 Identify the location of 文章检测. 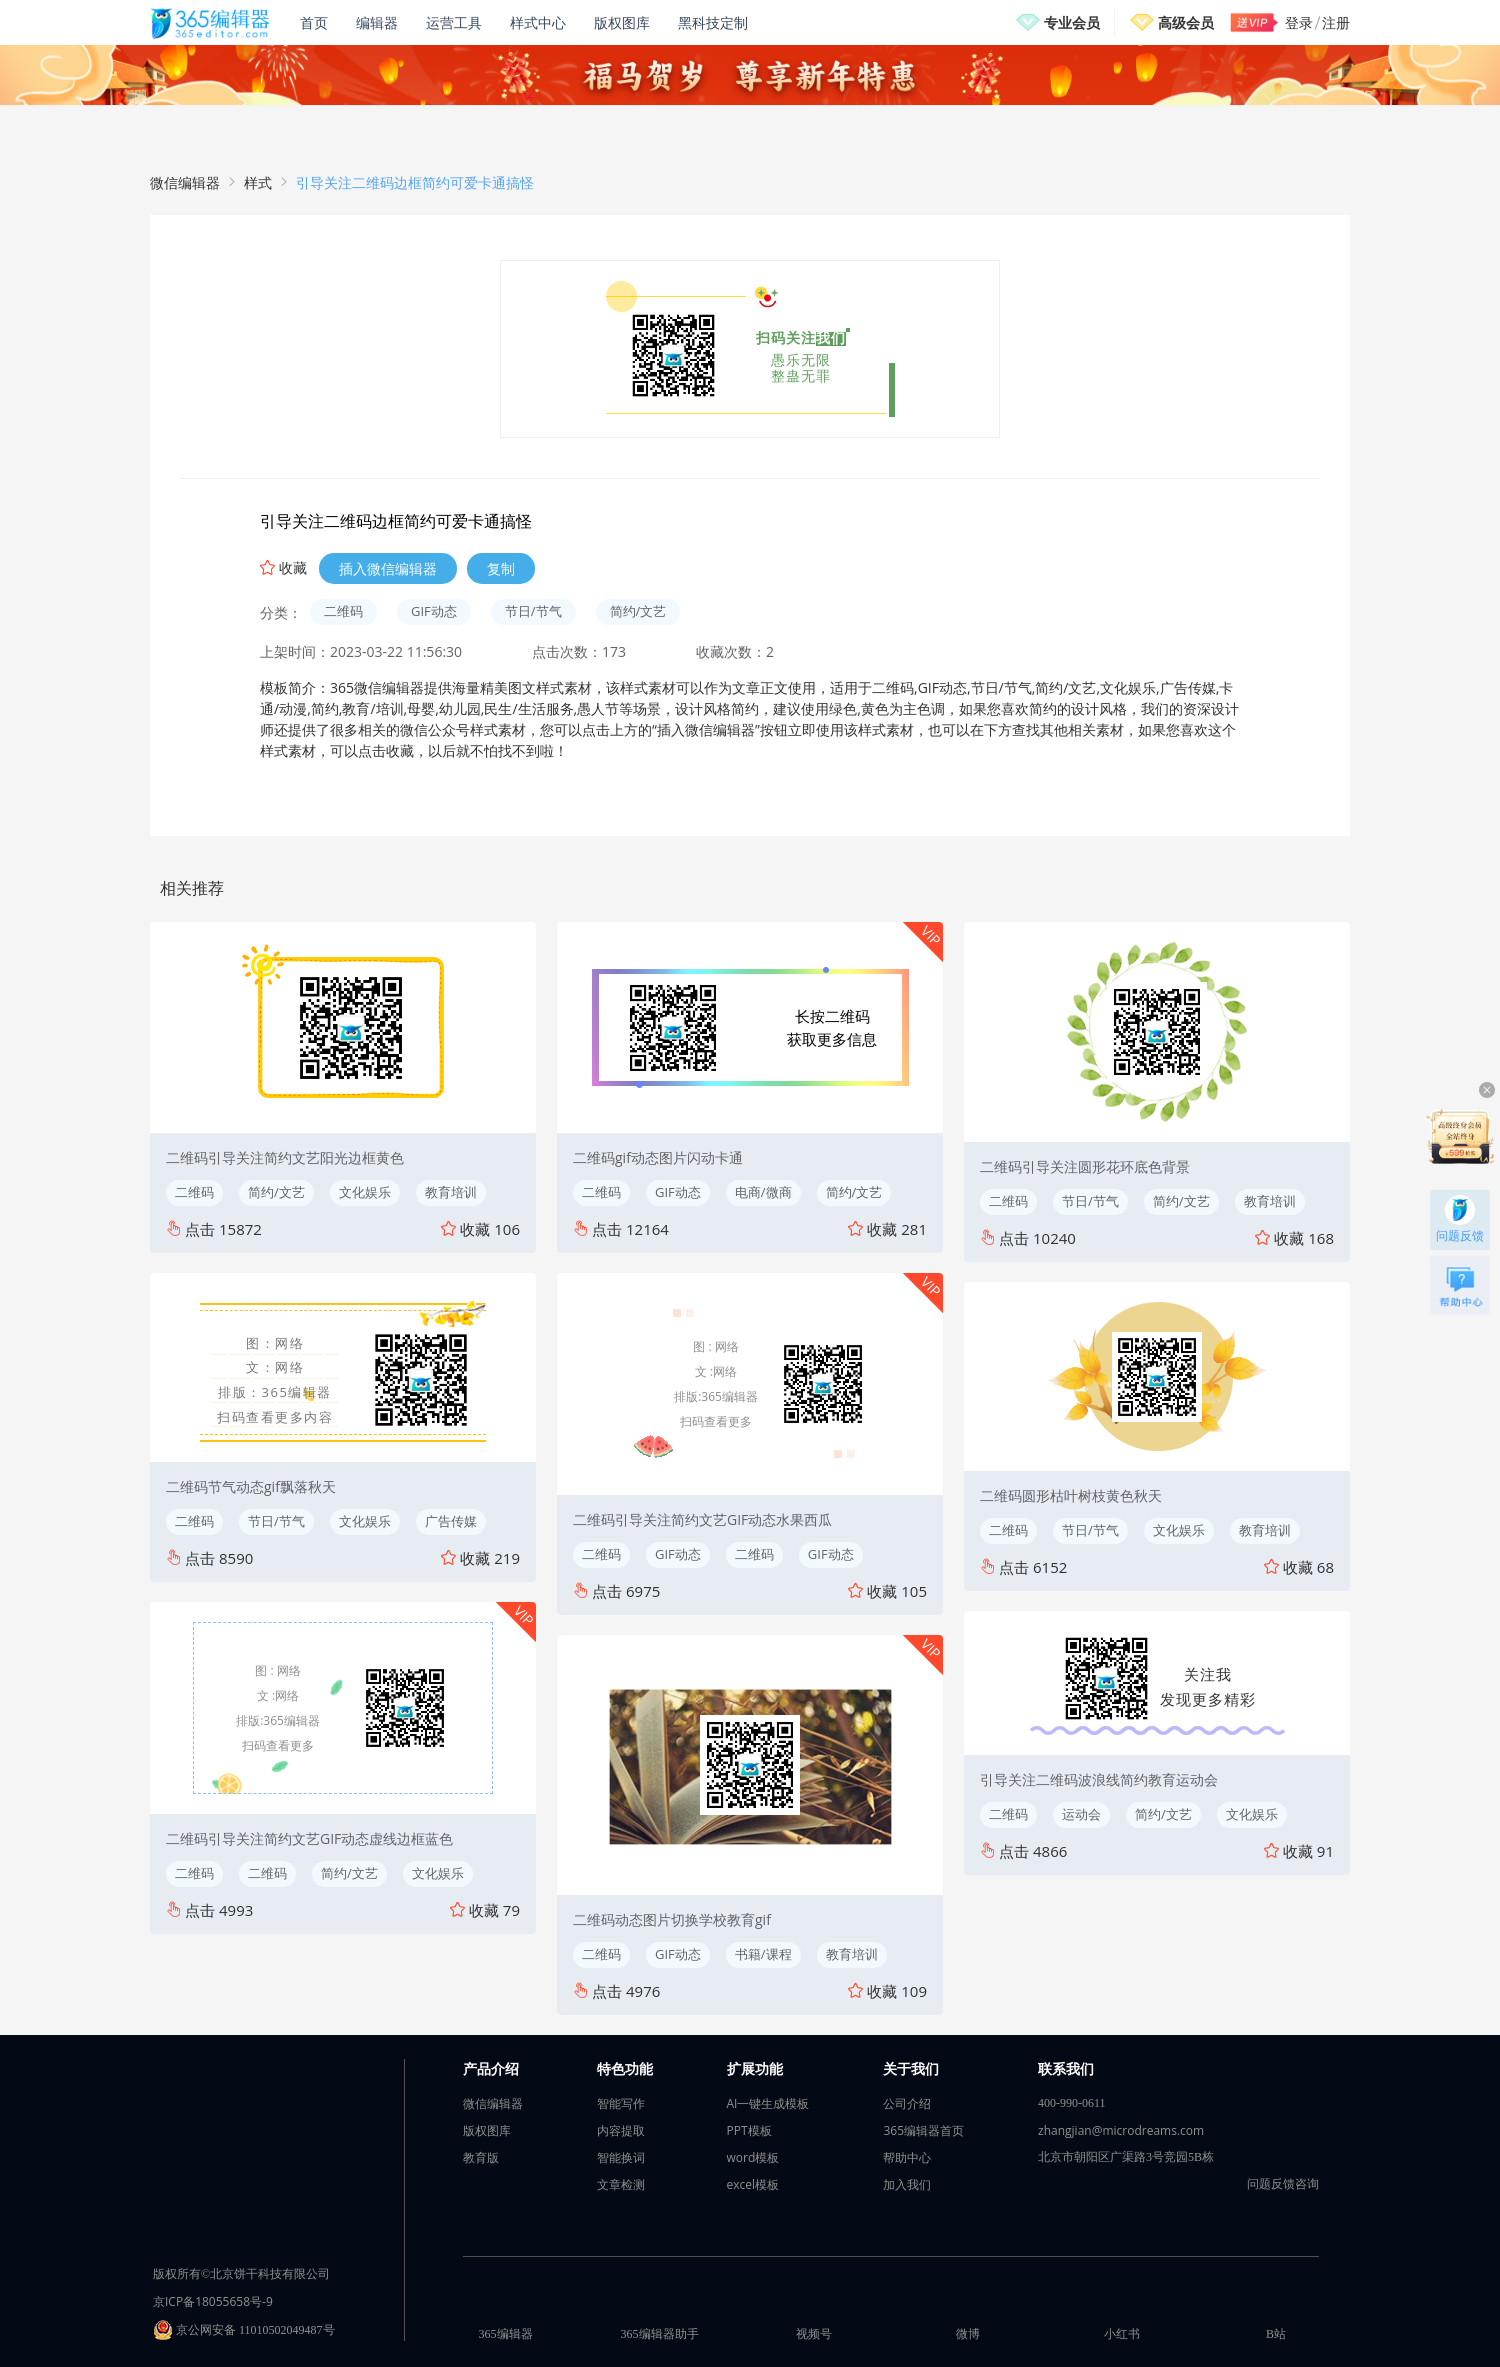
(621, 2184).